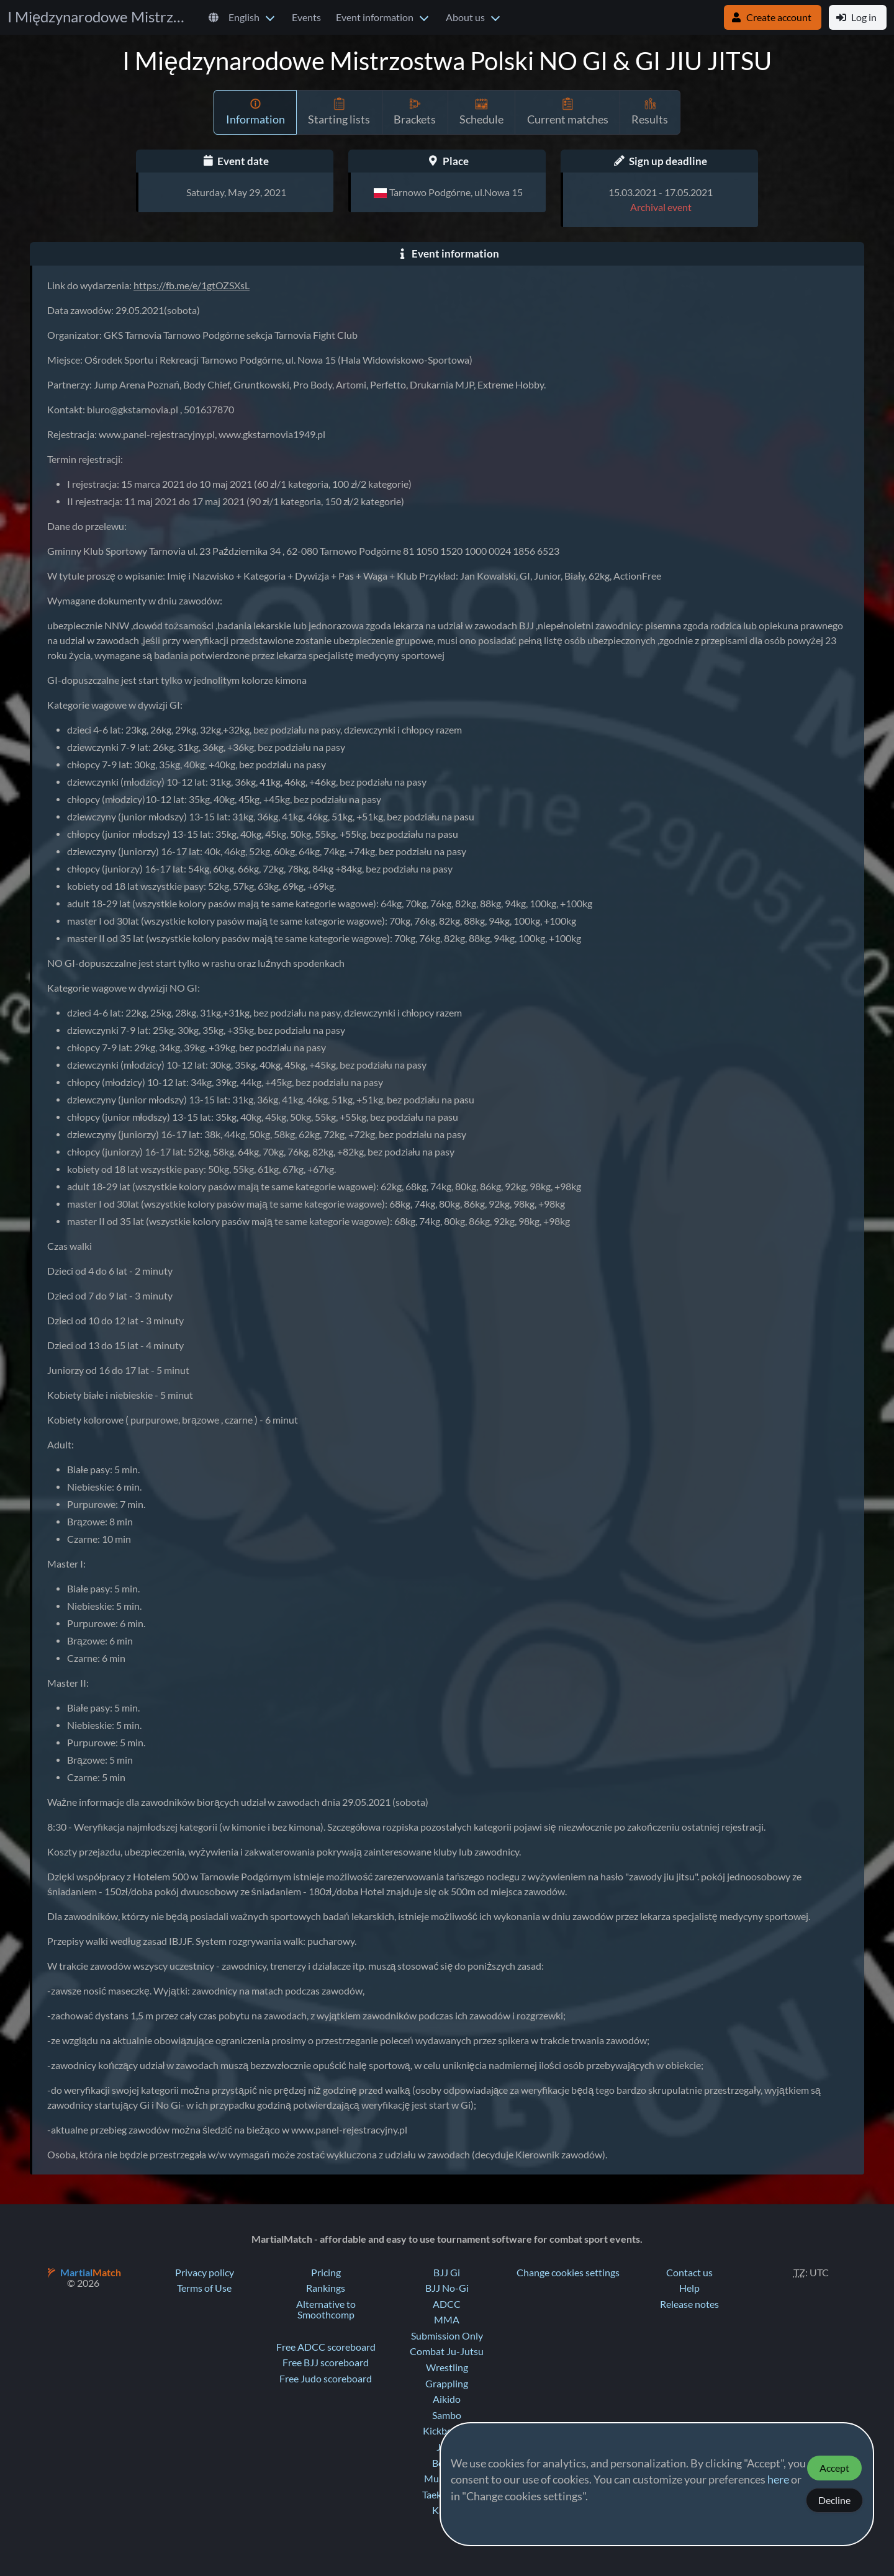  I want to click on Events, so click(306, 17).